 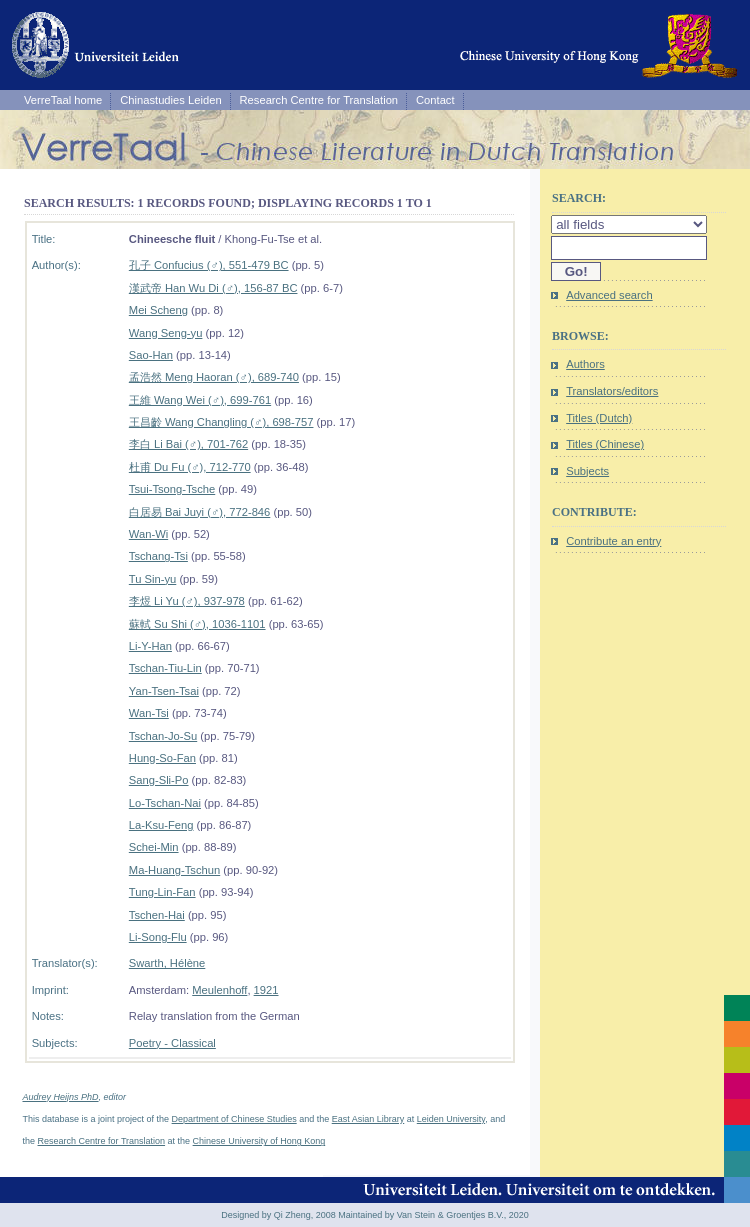 What do you see at coordinates (200, 400) in the screenshot?
I see `王維 Wang Wei (♂), 699-761` at bounding box center [200, 400].